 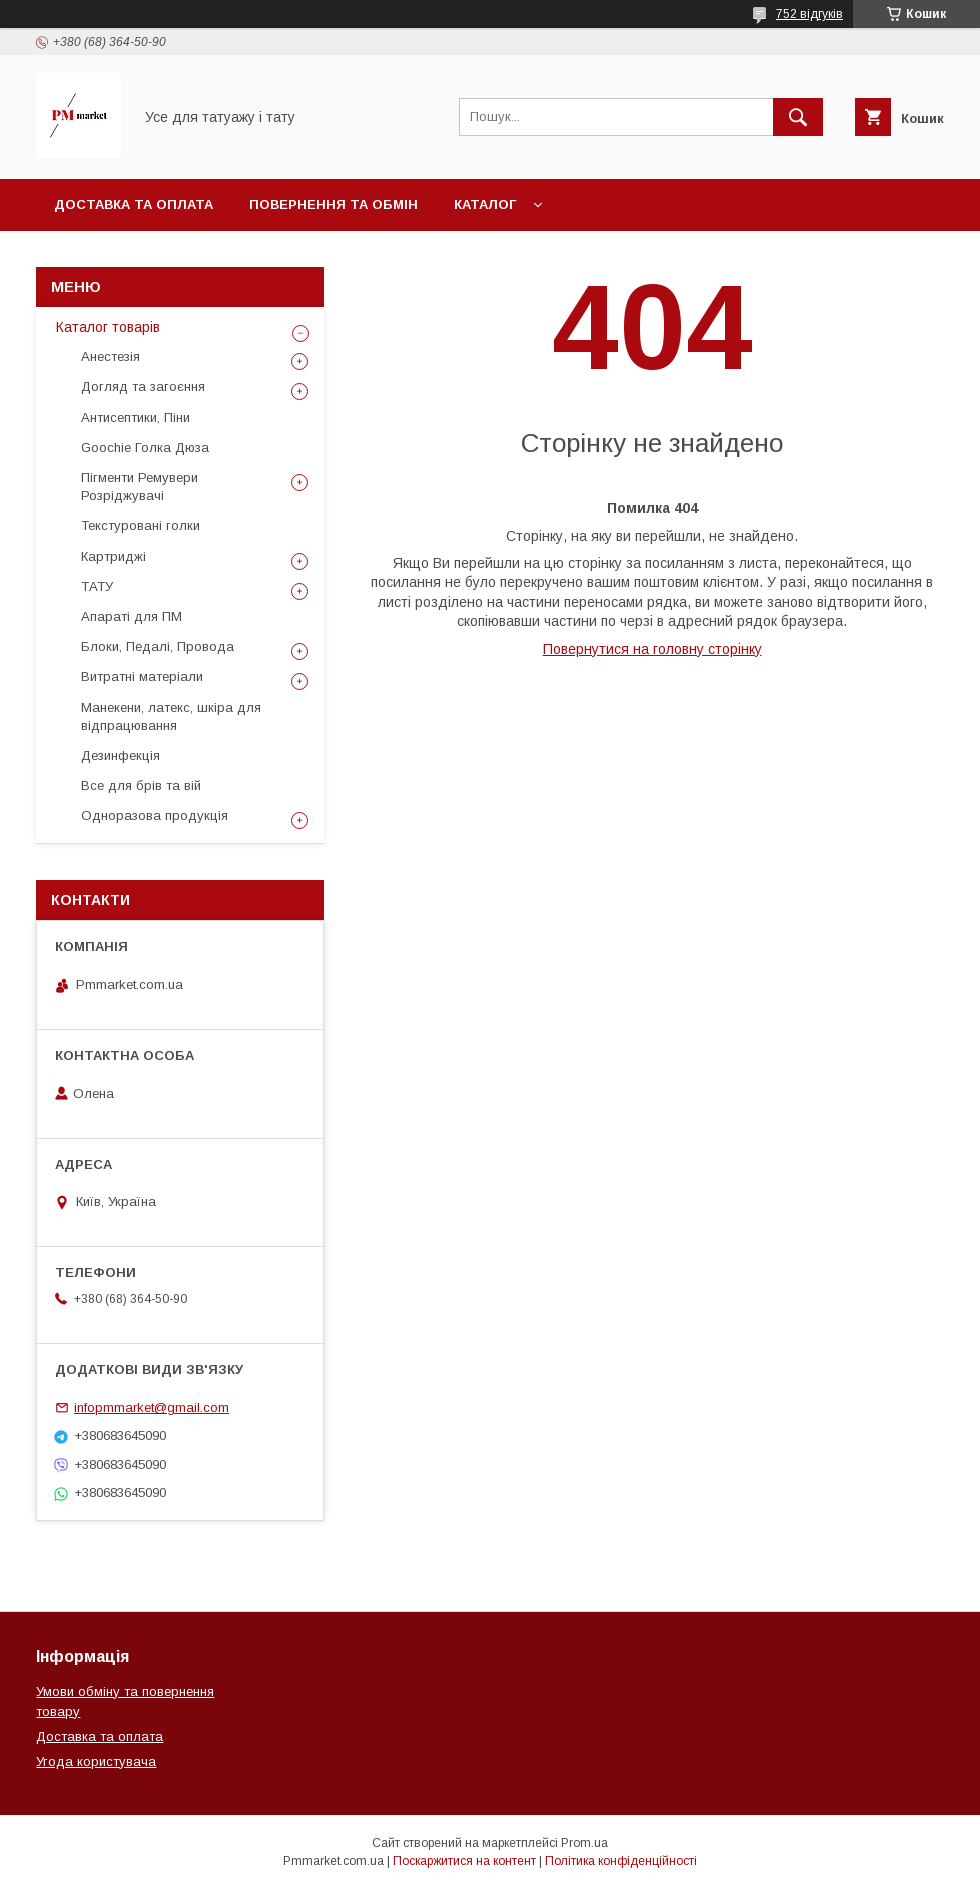 What do you see at coordinates (139, 486) in the screenshot?
I see `Пігменти Ремувери Розріджувачі` at bounding box center [139, 486].